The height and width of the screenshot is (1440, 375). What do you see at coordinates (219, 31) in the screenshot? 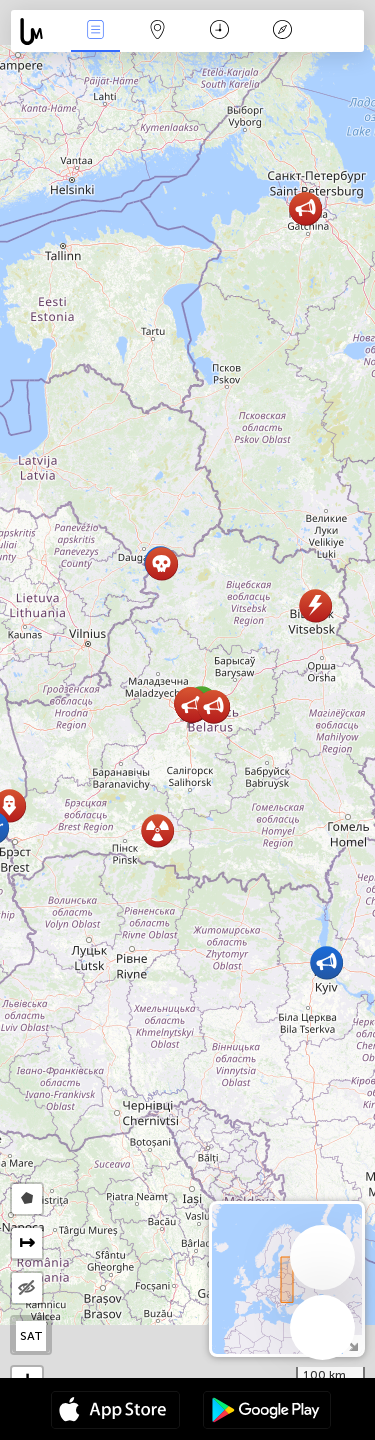
I see `Takvim` at bounding box center [219, 31].